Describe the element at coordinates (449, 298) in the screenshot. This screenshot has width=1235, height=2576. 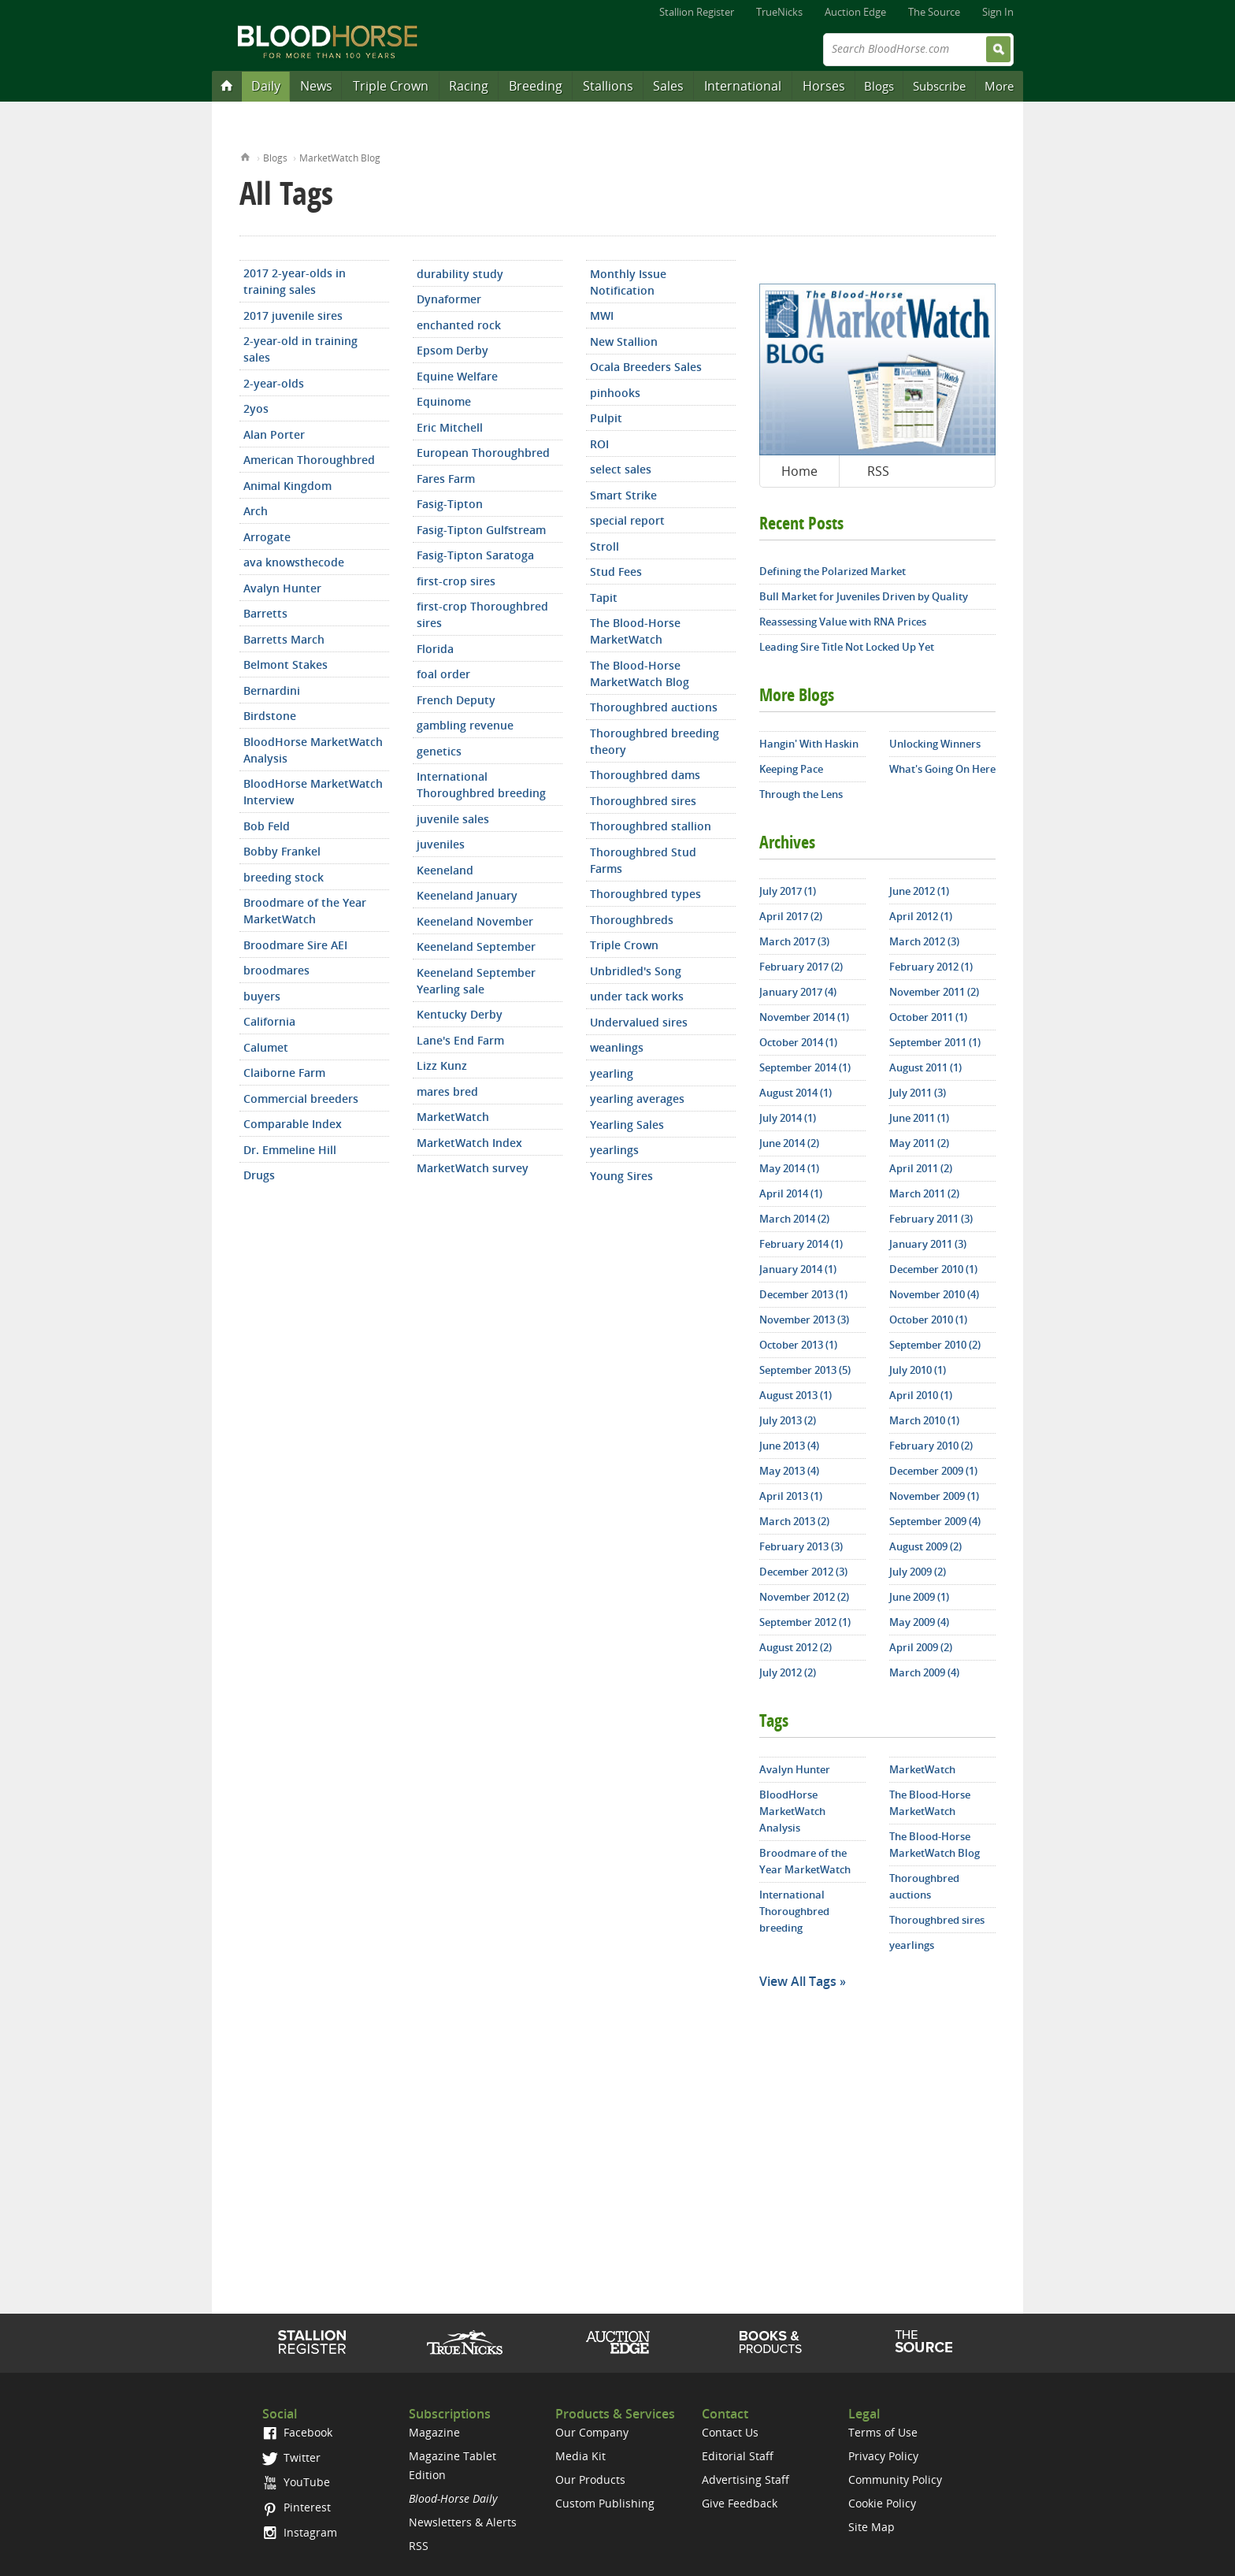
I see `Dynaformer` at that location.